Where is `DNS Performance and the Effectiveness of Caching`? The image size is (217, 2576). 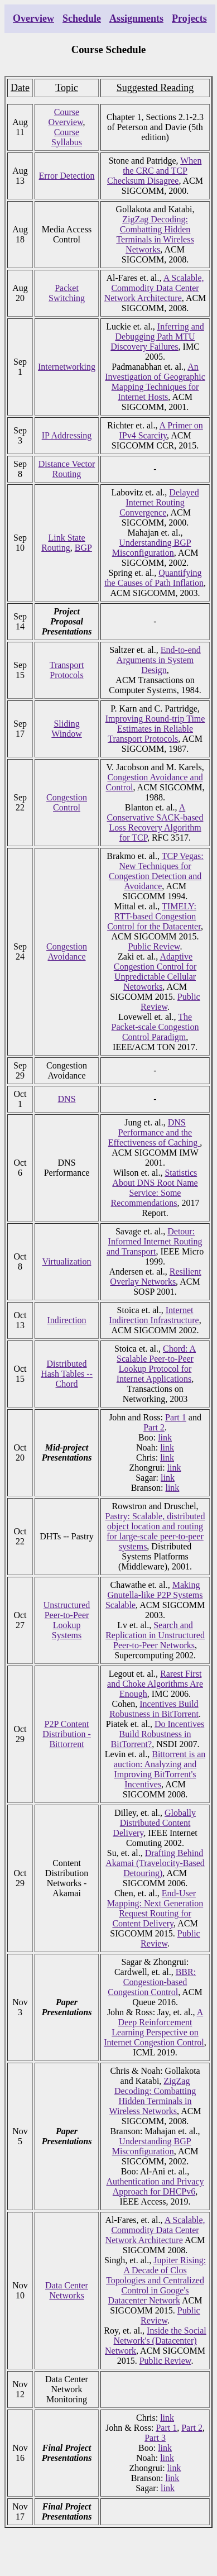
DNS Performance and the Effectiveness of Caching is located at coordinates (154, 1132).